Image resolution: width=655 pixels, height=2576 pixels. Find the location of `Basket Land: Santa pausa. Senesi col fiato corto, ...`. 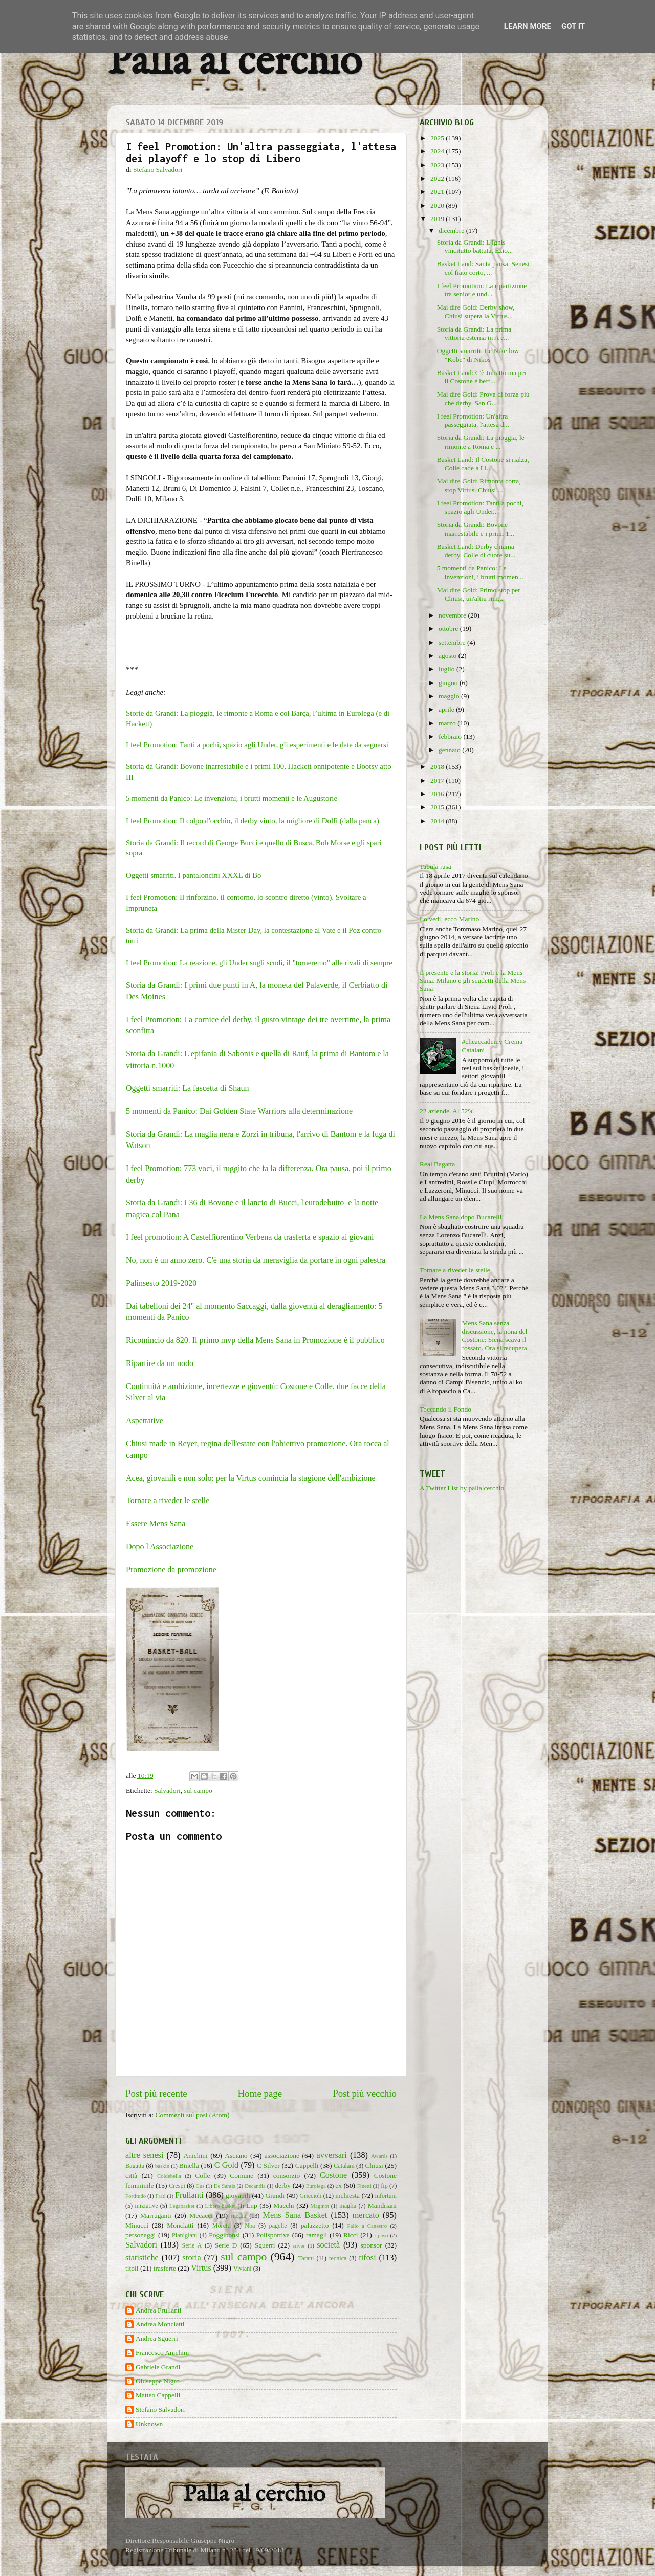

Basket Land: Santa pausa. Senesi col fiato corto, ... is located at coordinates (483, 268).